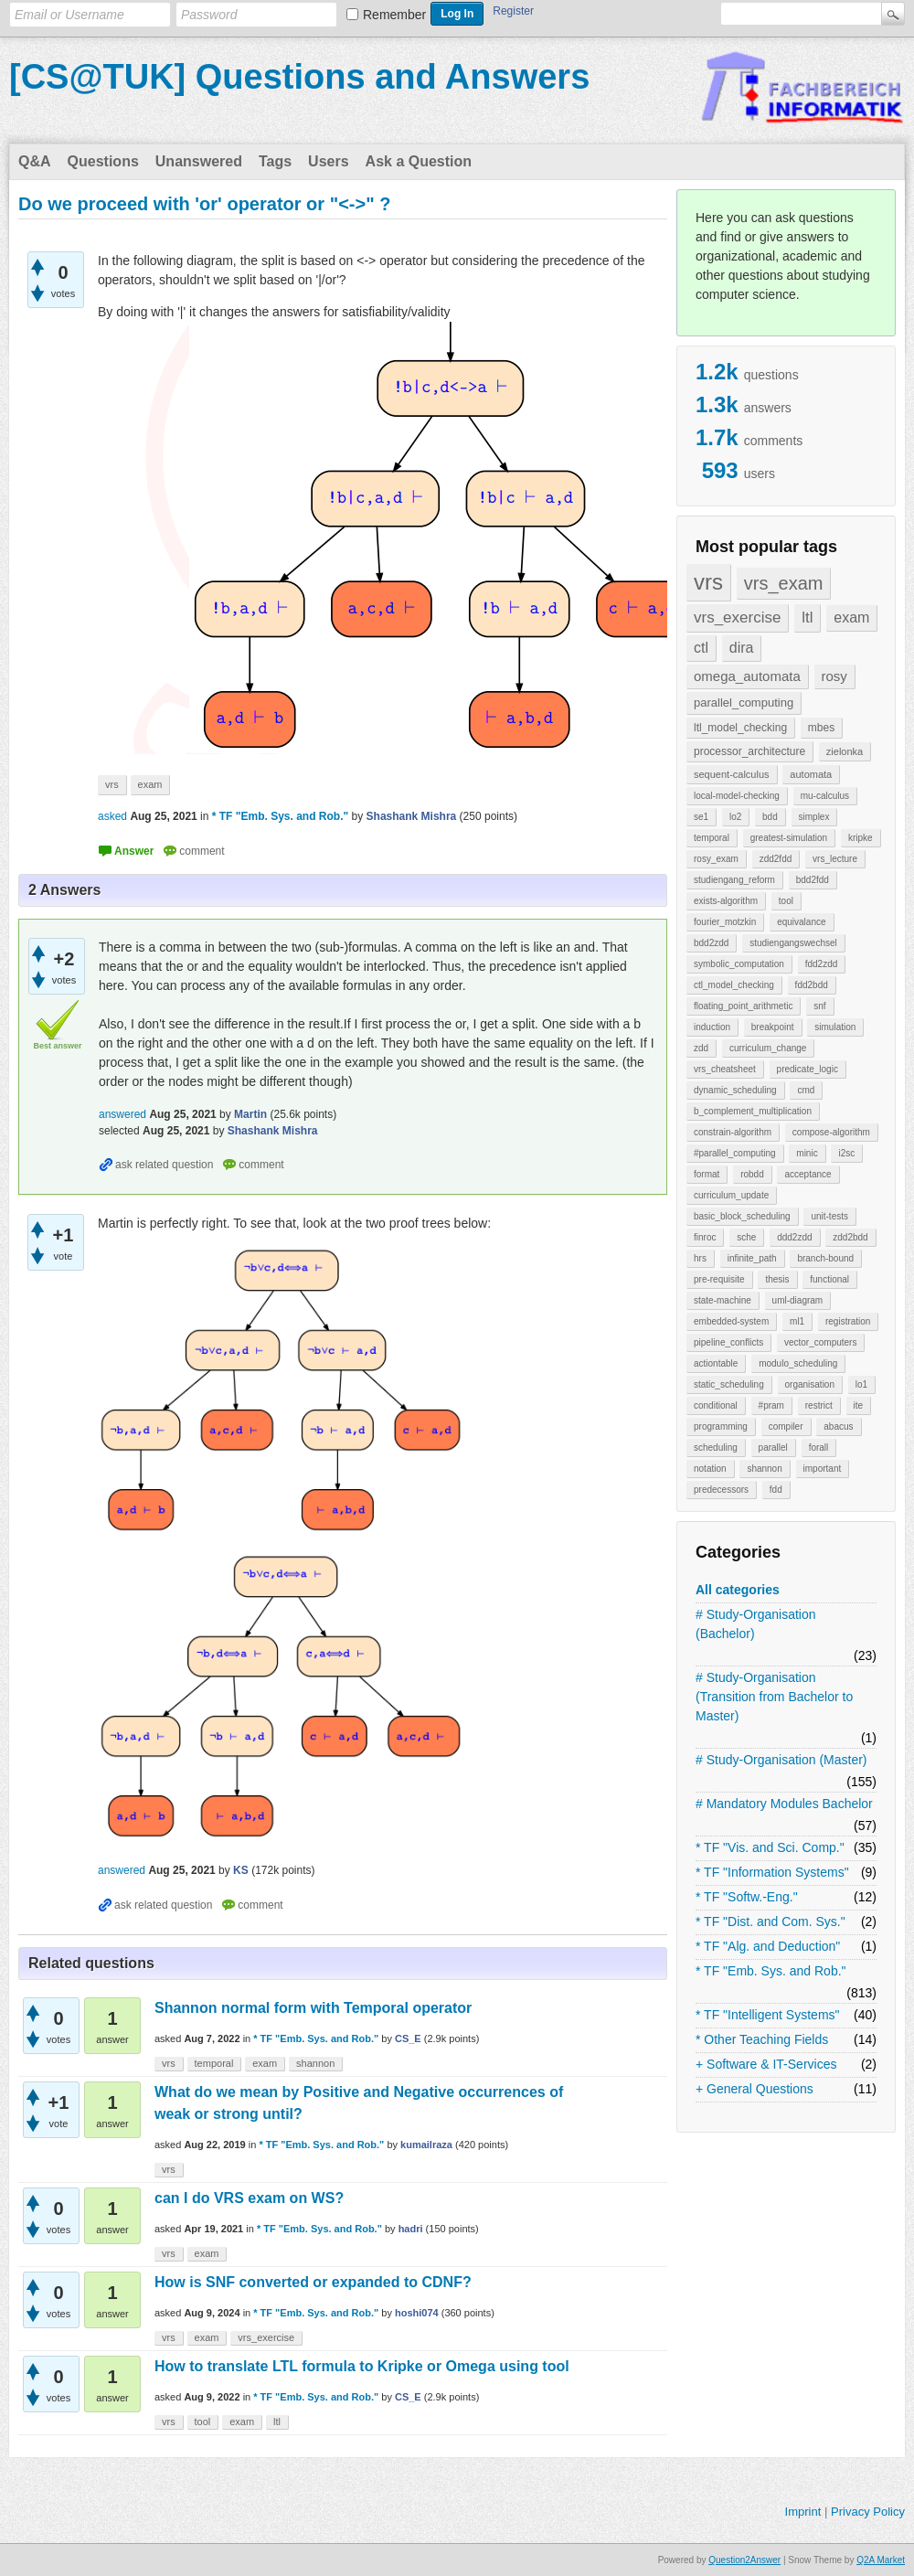  What do you see at coordinates (735, 1090) in the screenshot?
I see `dynamic_scheduling` at bounding box center [735, 1090].